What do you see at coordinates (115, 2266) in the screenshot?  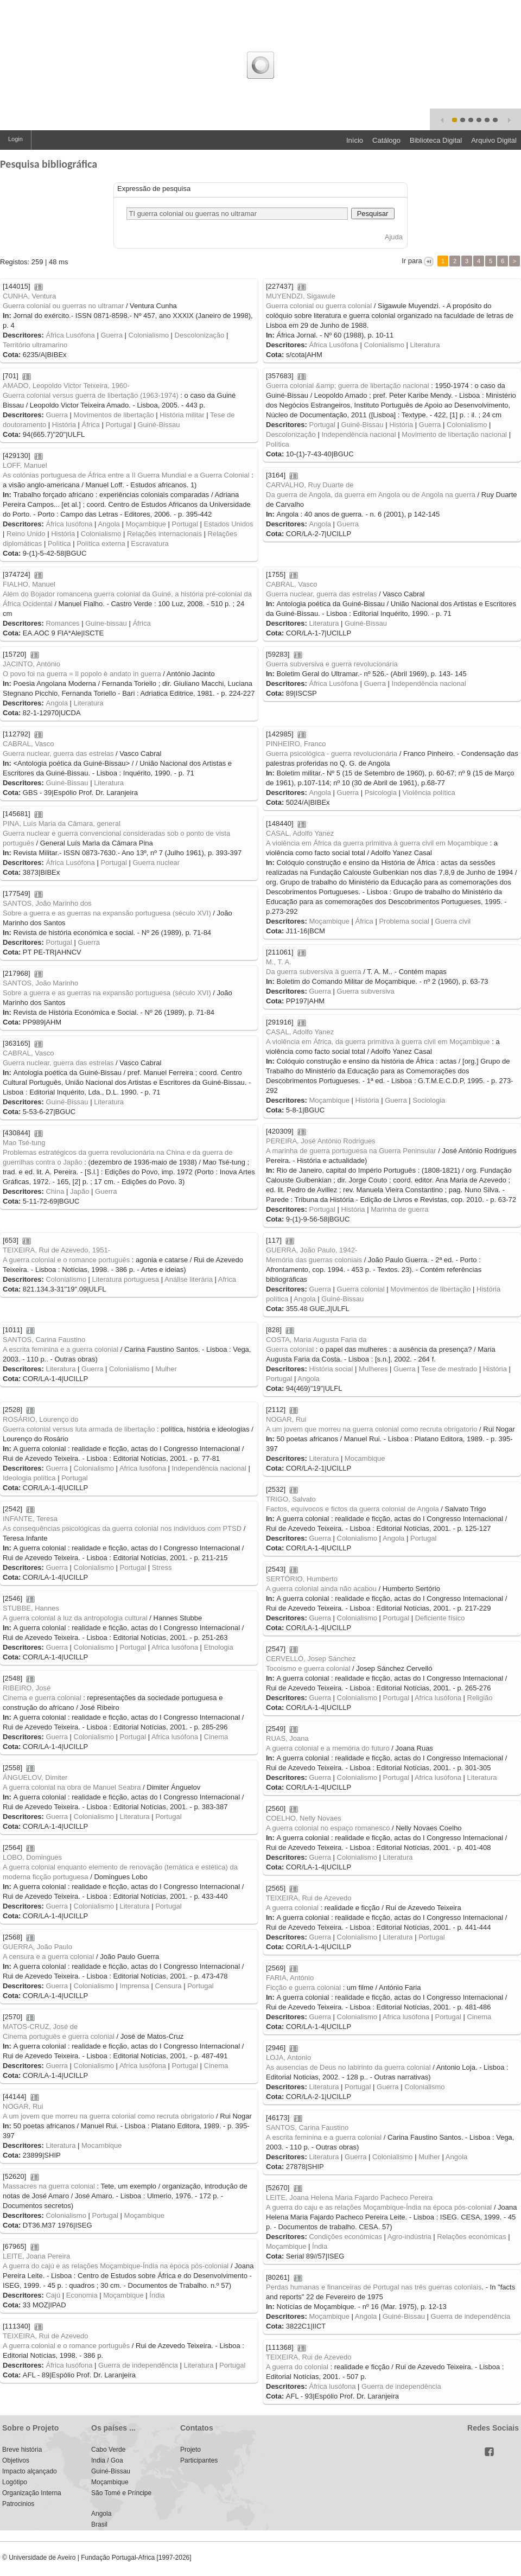 I see `A guerra do cajú e as relações Moçambique-Índia na época pós-colonial` at bounding box center [115, 2266].